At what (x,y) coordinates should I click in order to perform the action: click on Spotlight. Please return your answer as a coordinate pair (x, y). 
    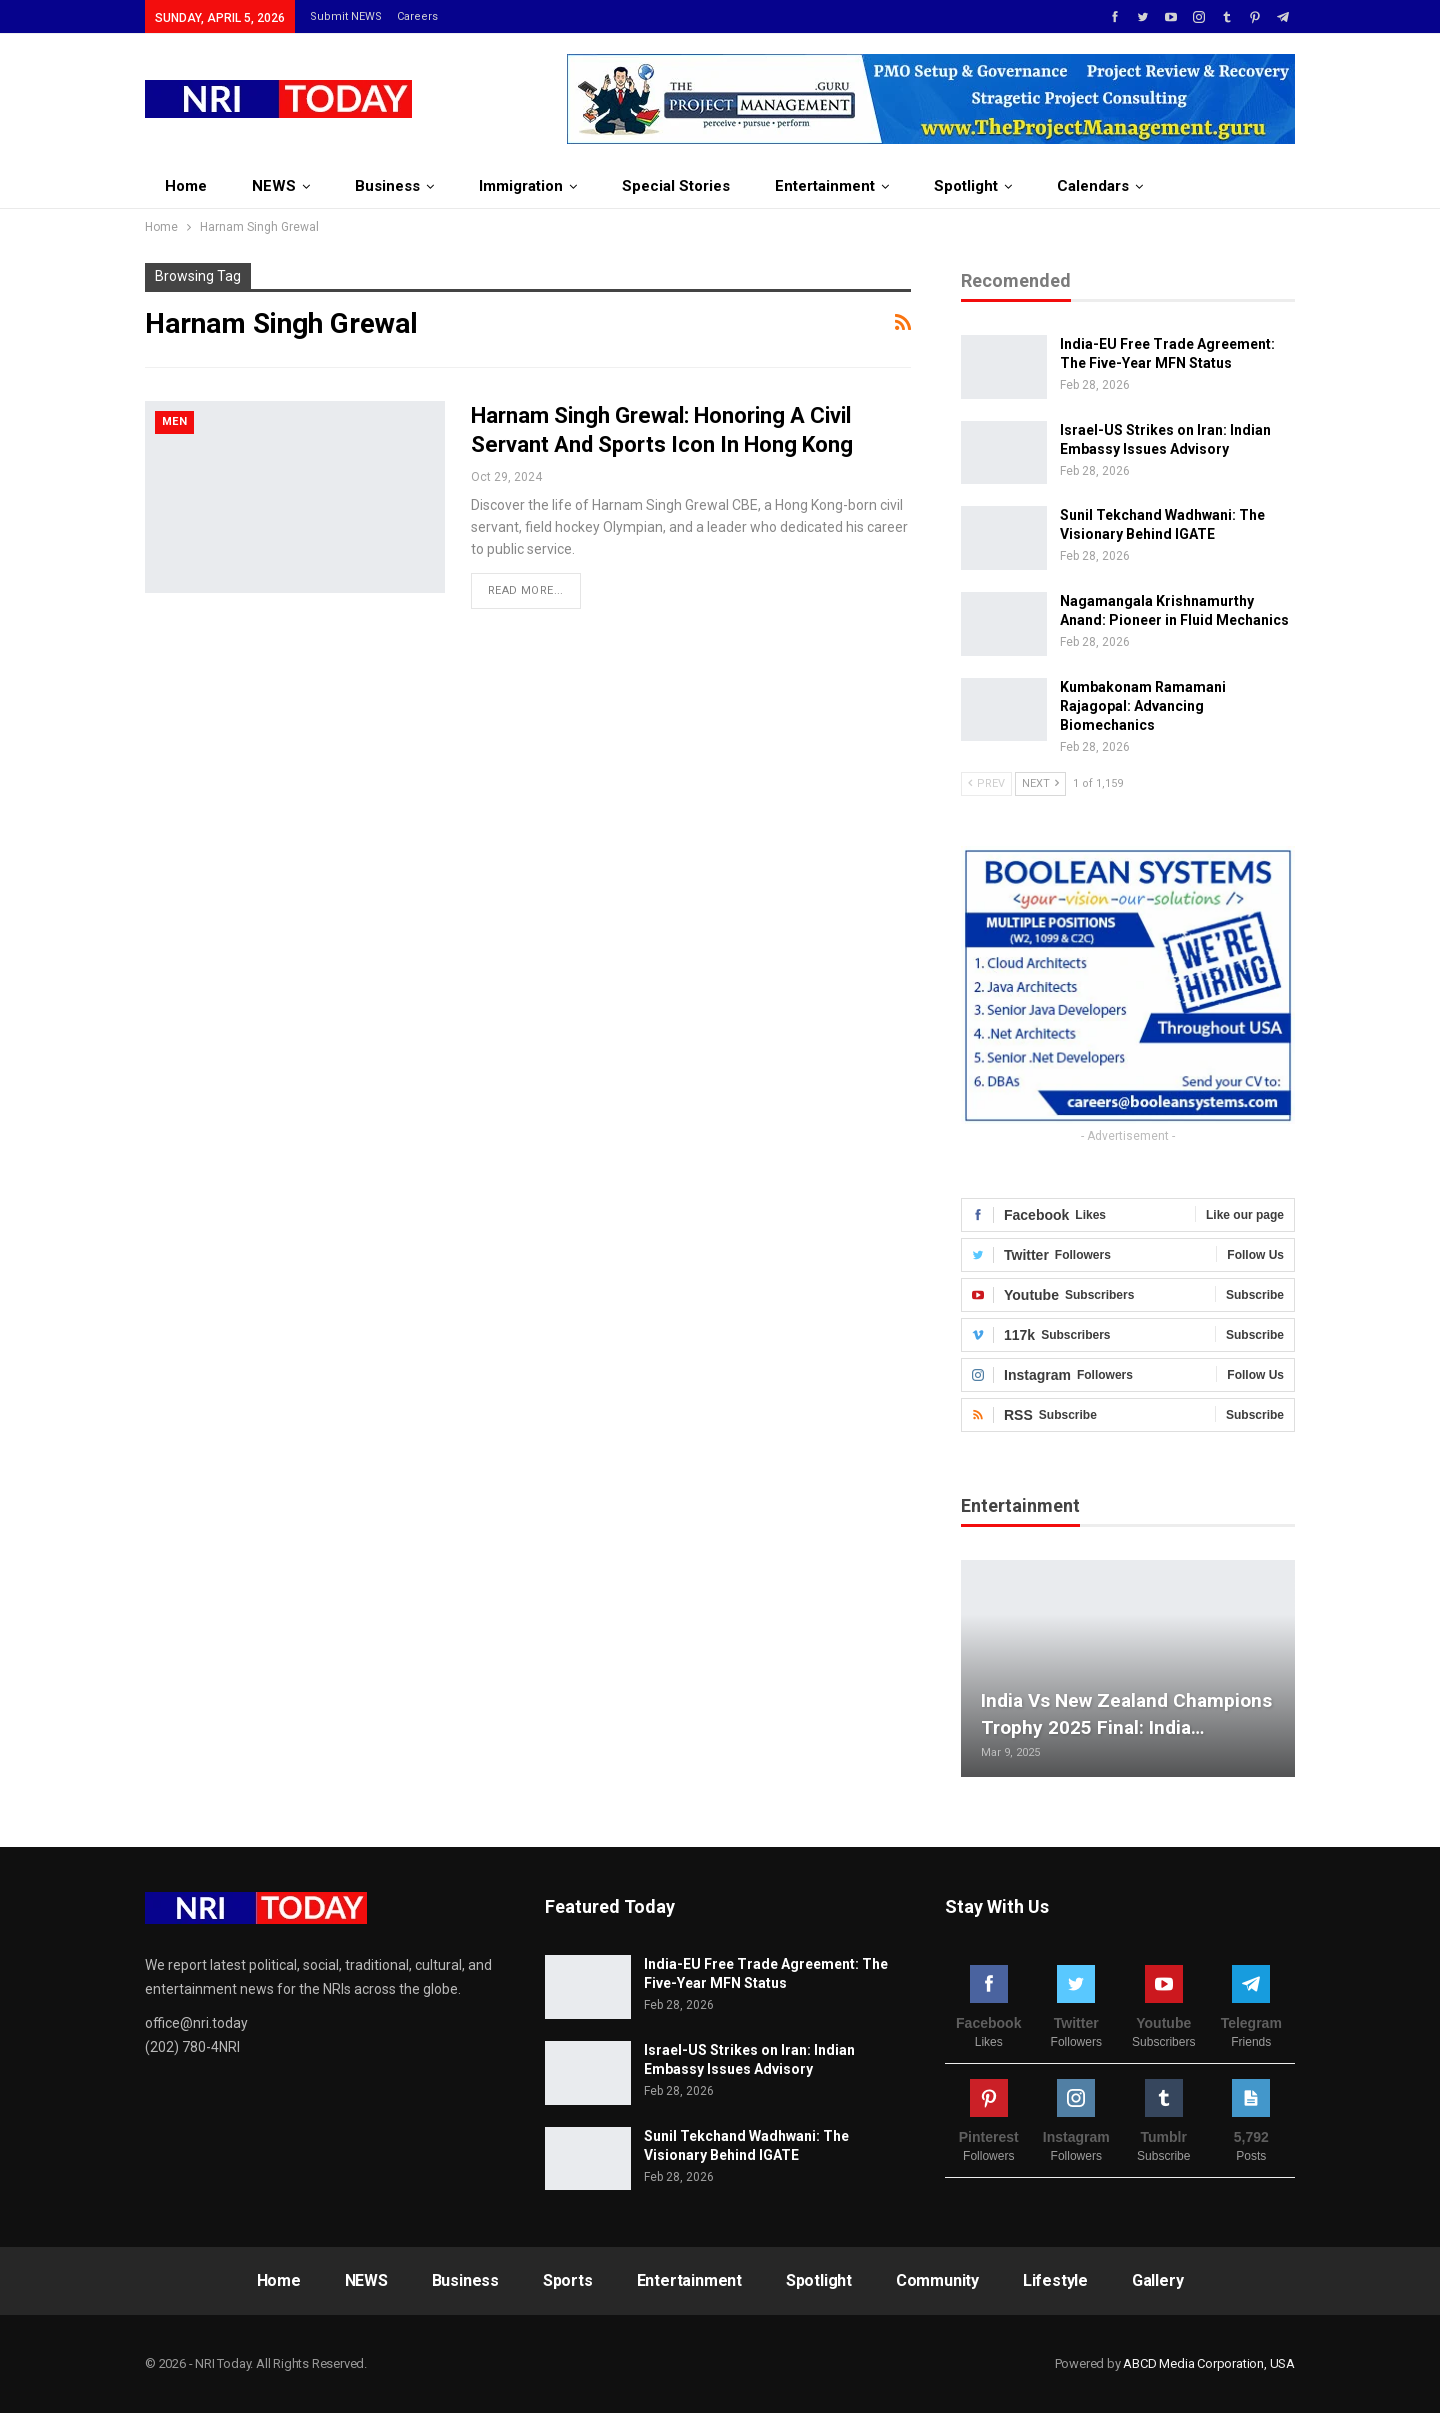
    Looking at the image, I should click on (966, 186).